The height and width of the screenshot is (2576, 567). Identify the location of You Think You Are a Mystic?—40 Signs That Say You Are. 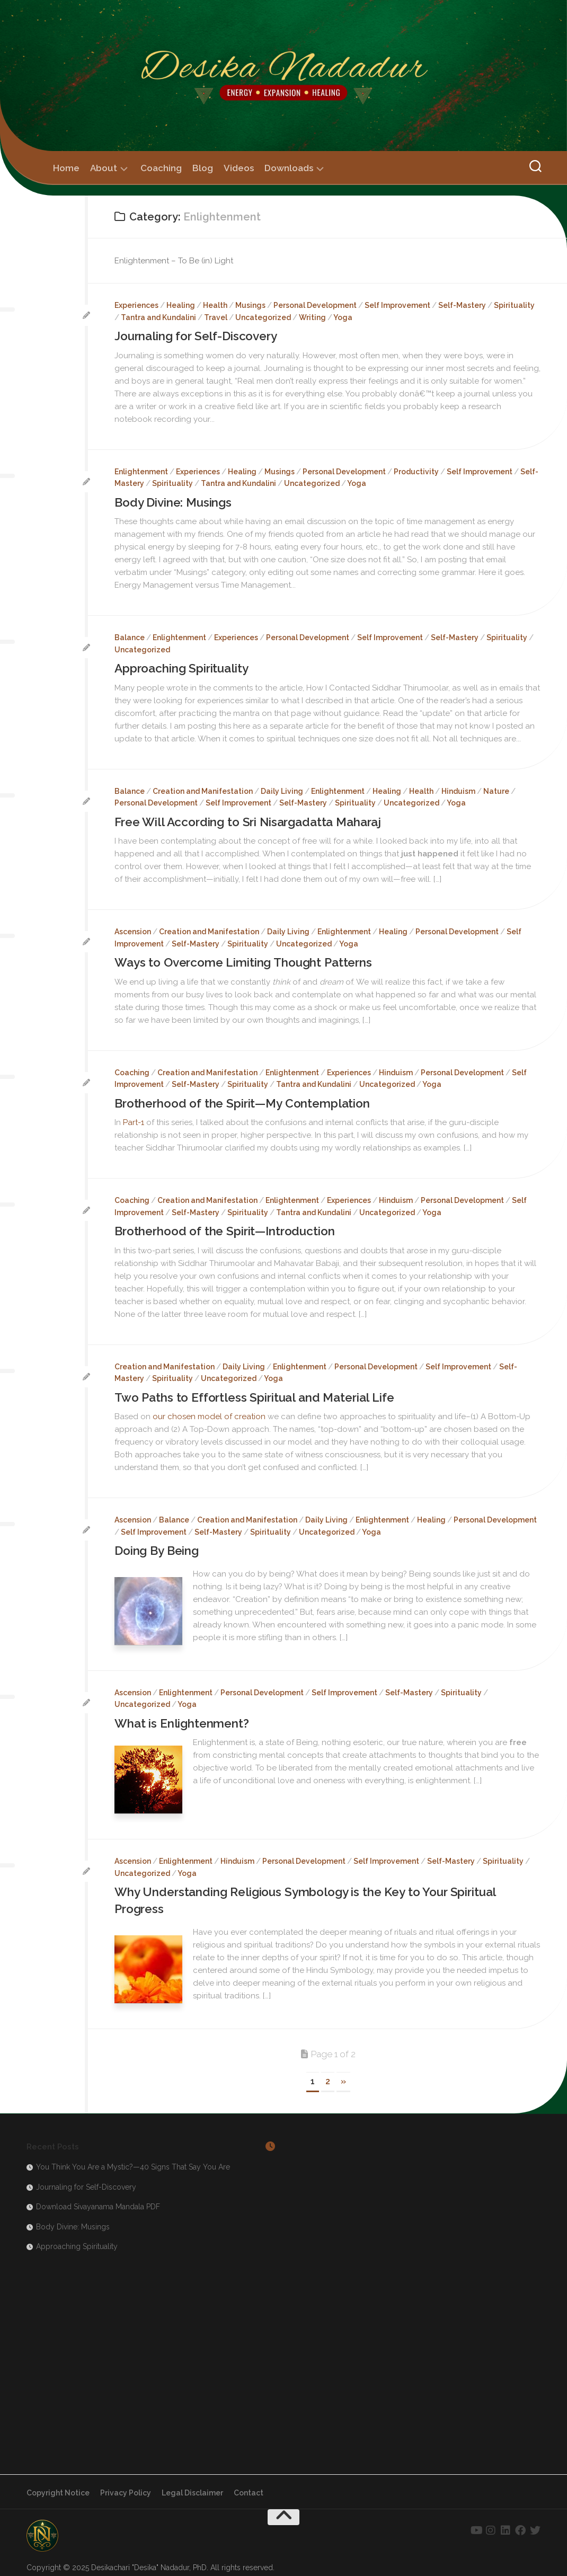
(133, 2159).